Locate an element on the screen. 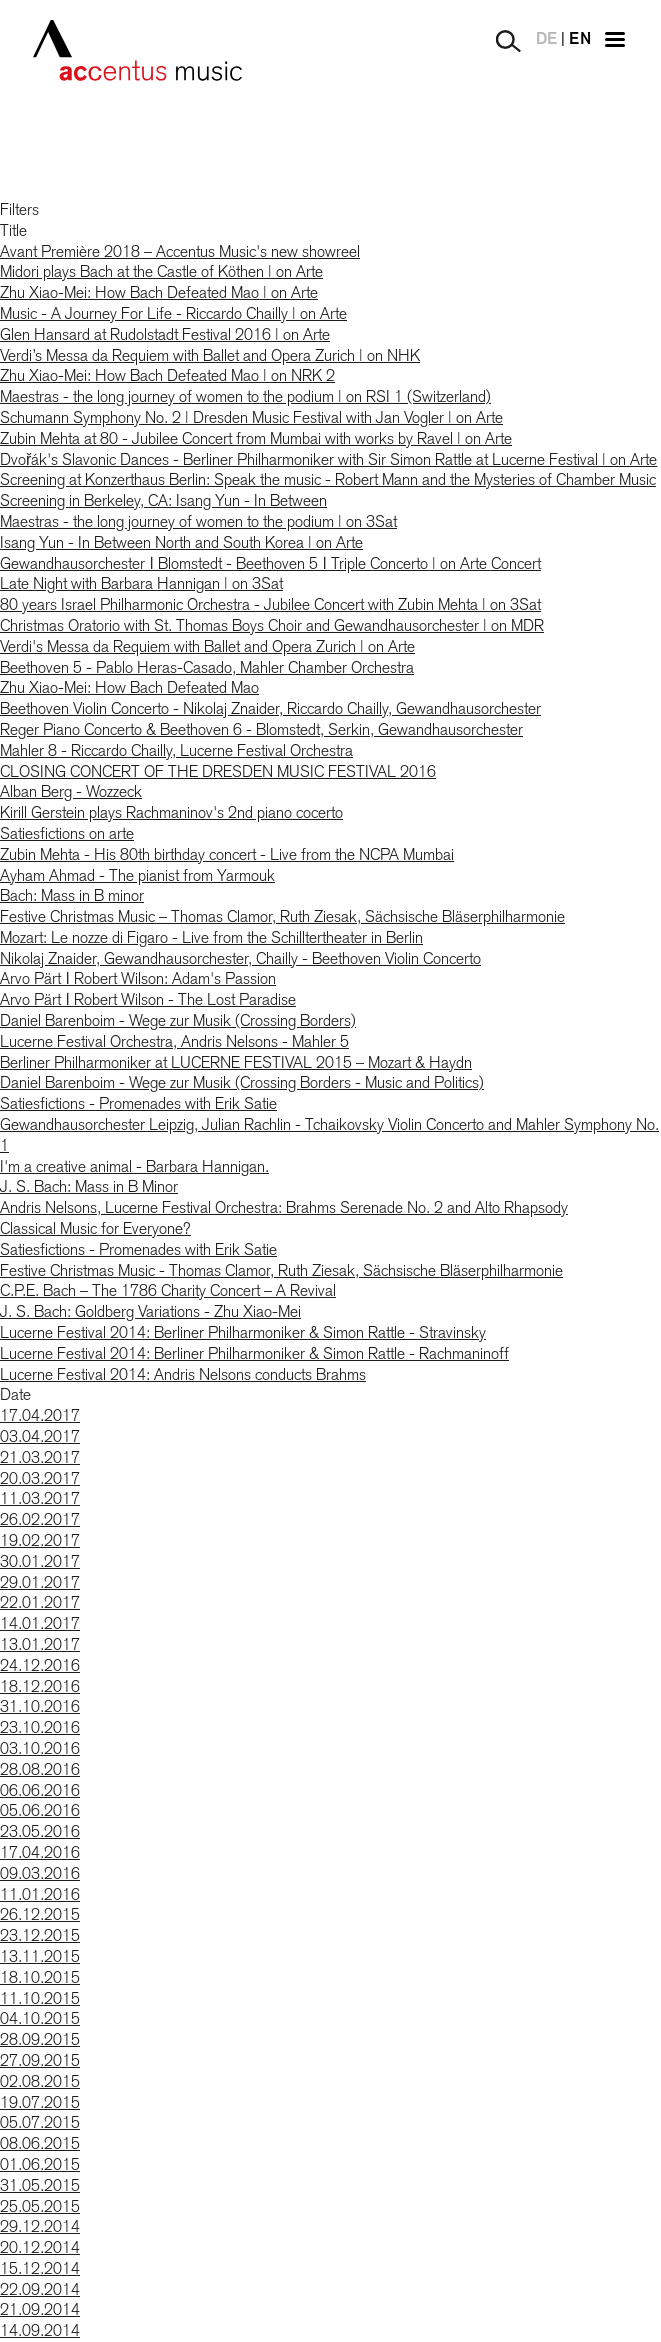 This screenshot has width=661, height=2342. Beethoven Violin Concerto - Nikolaj Znaider, Riccardo Chailly, Gewandhausorchester is located at coordinates (270, 708).